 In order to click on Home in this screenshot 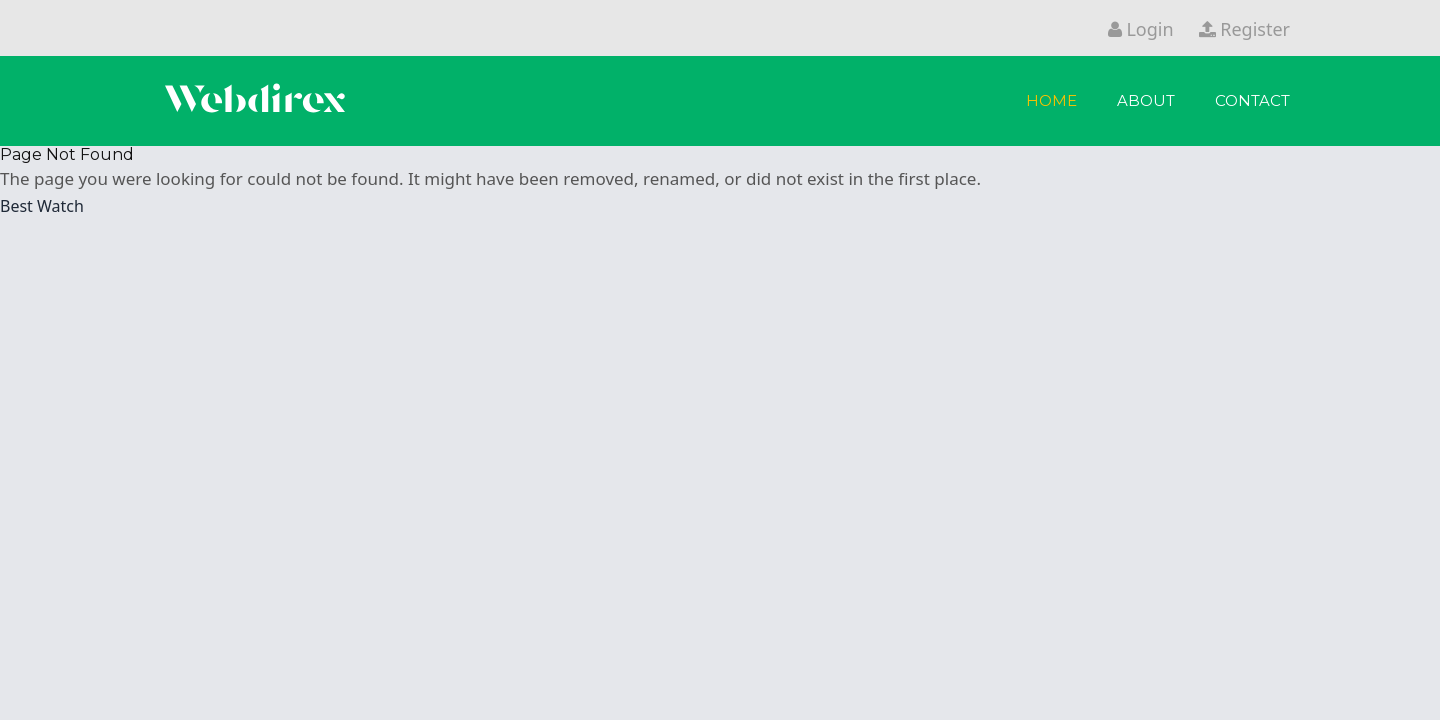, I will do `click(1051, 100)`.